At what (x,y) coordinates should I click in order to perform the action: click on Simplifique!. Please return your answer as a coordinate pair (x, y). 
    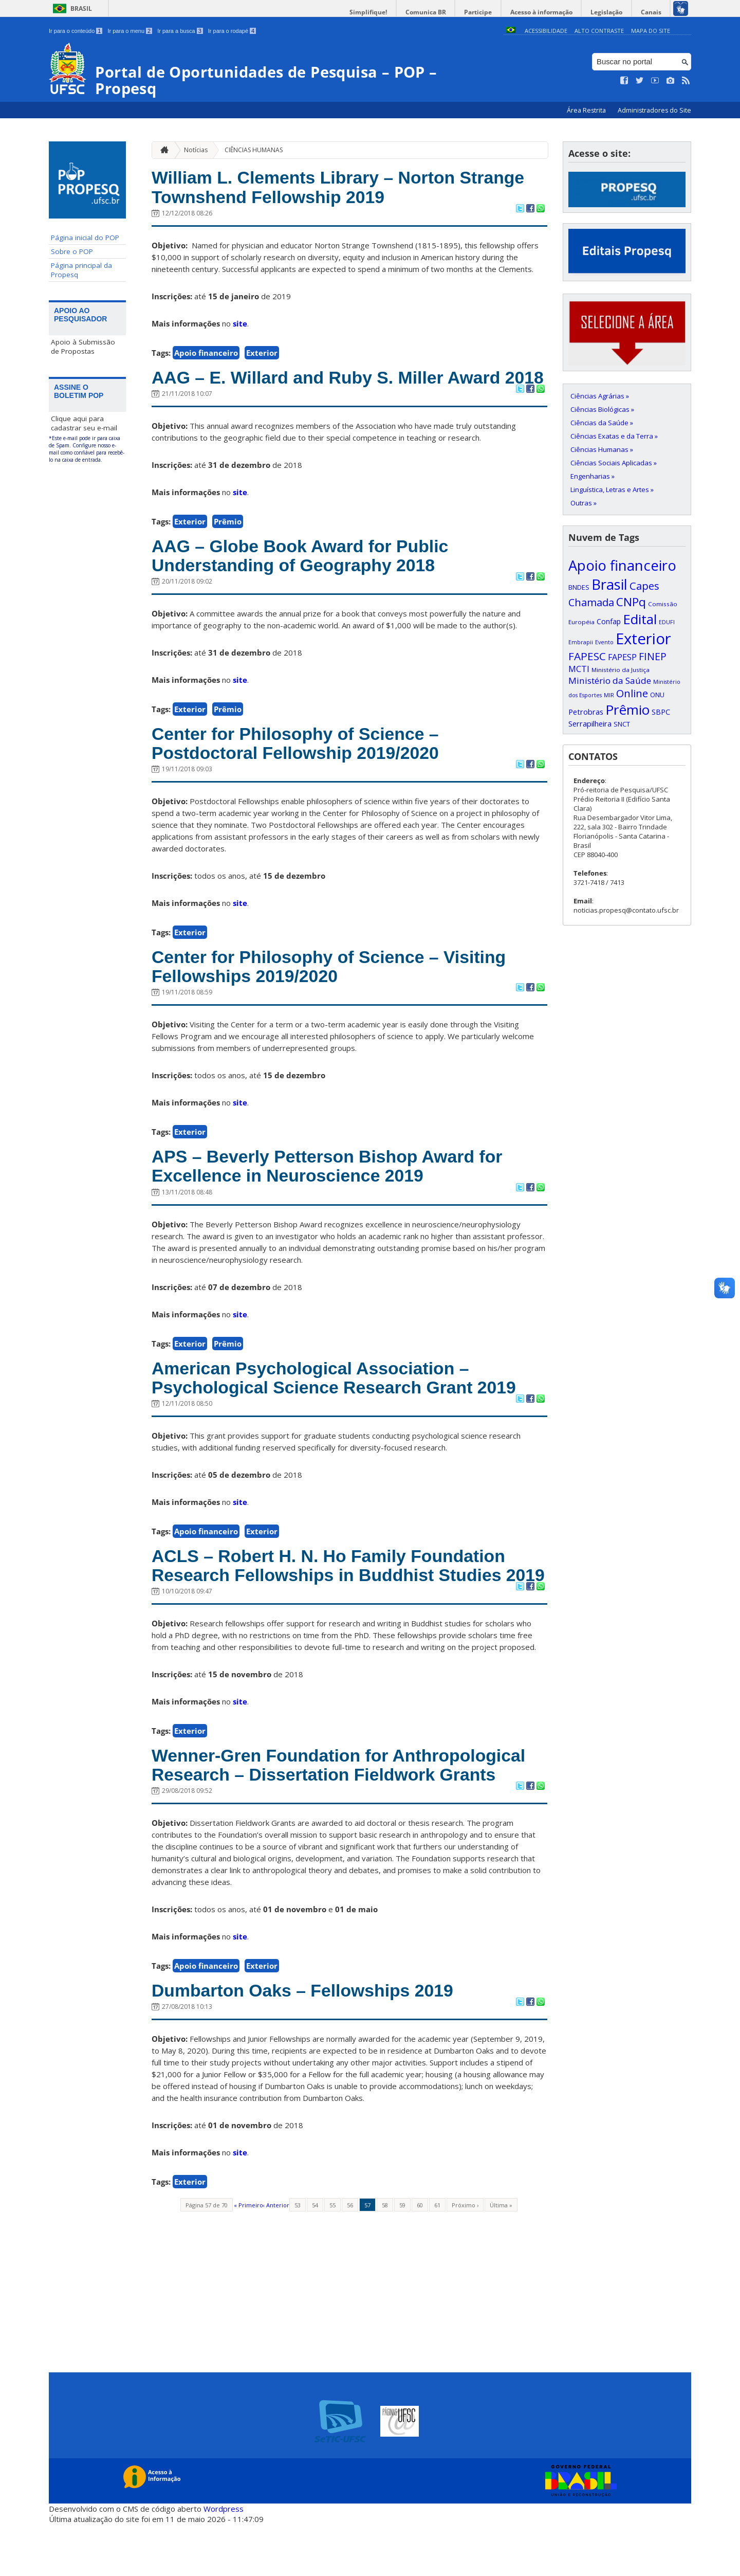
    Looking at the image, I should click on (375, 12).